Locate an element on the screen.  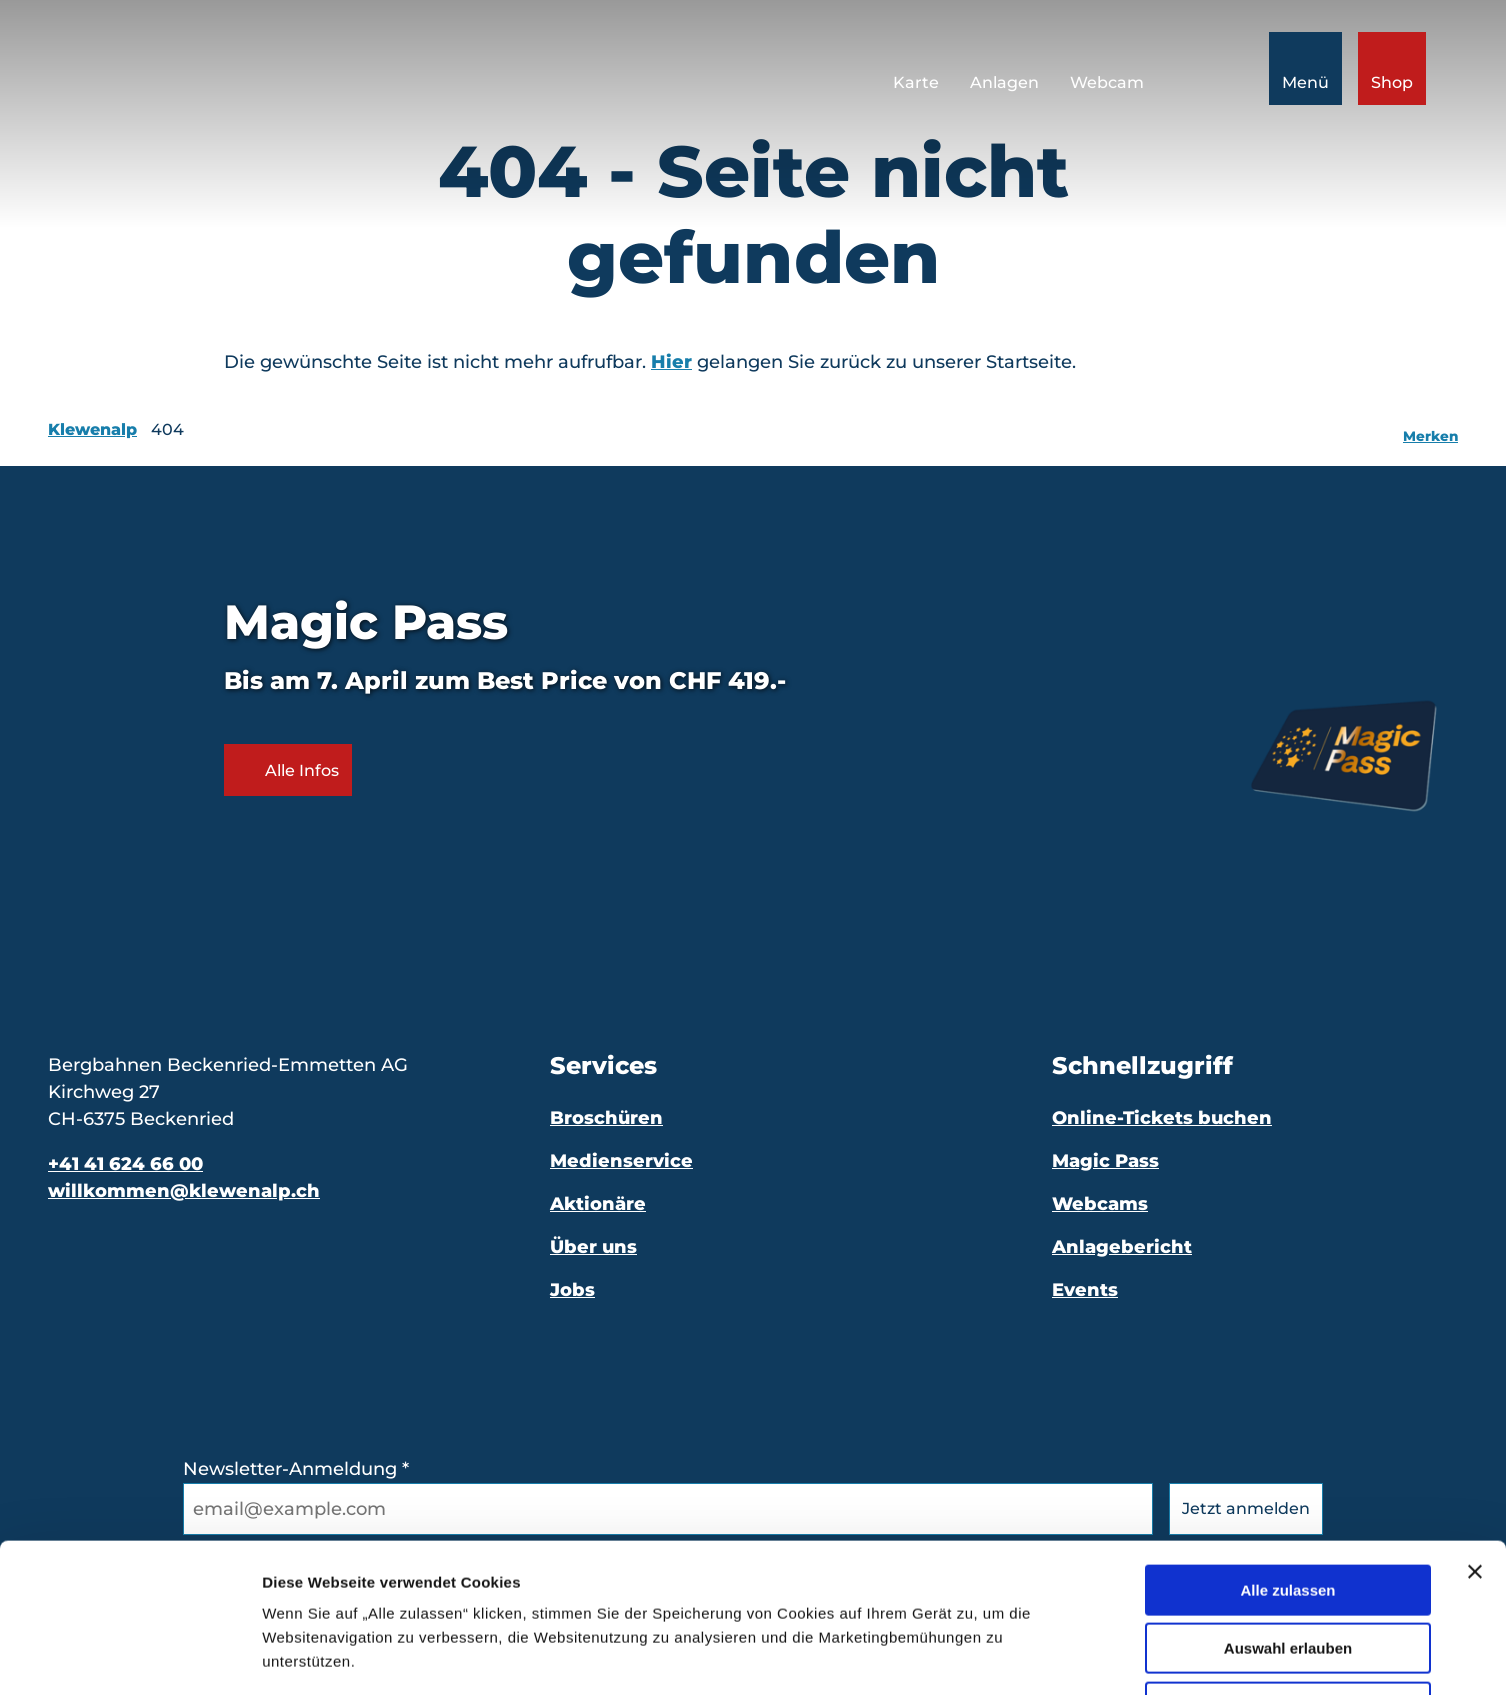
Ablehnen is located at coordinates (1288, 1567).